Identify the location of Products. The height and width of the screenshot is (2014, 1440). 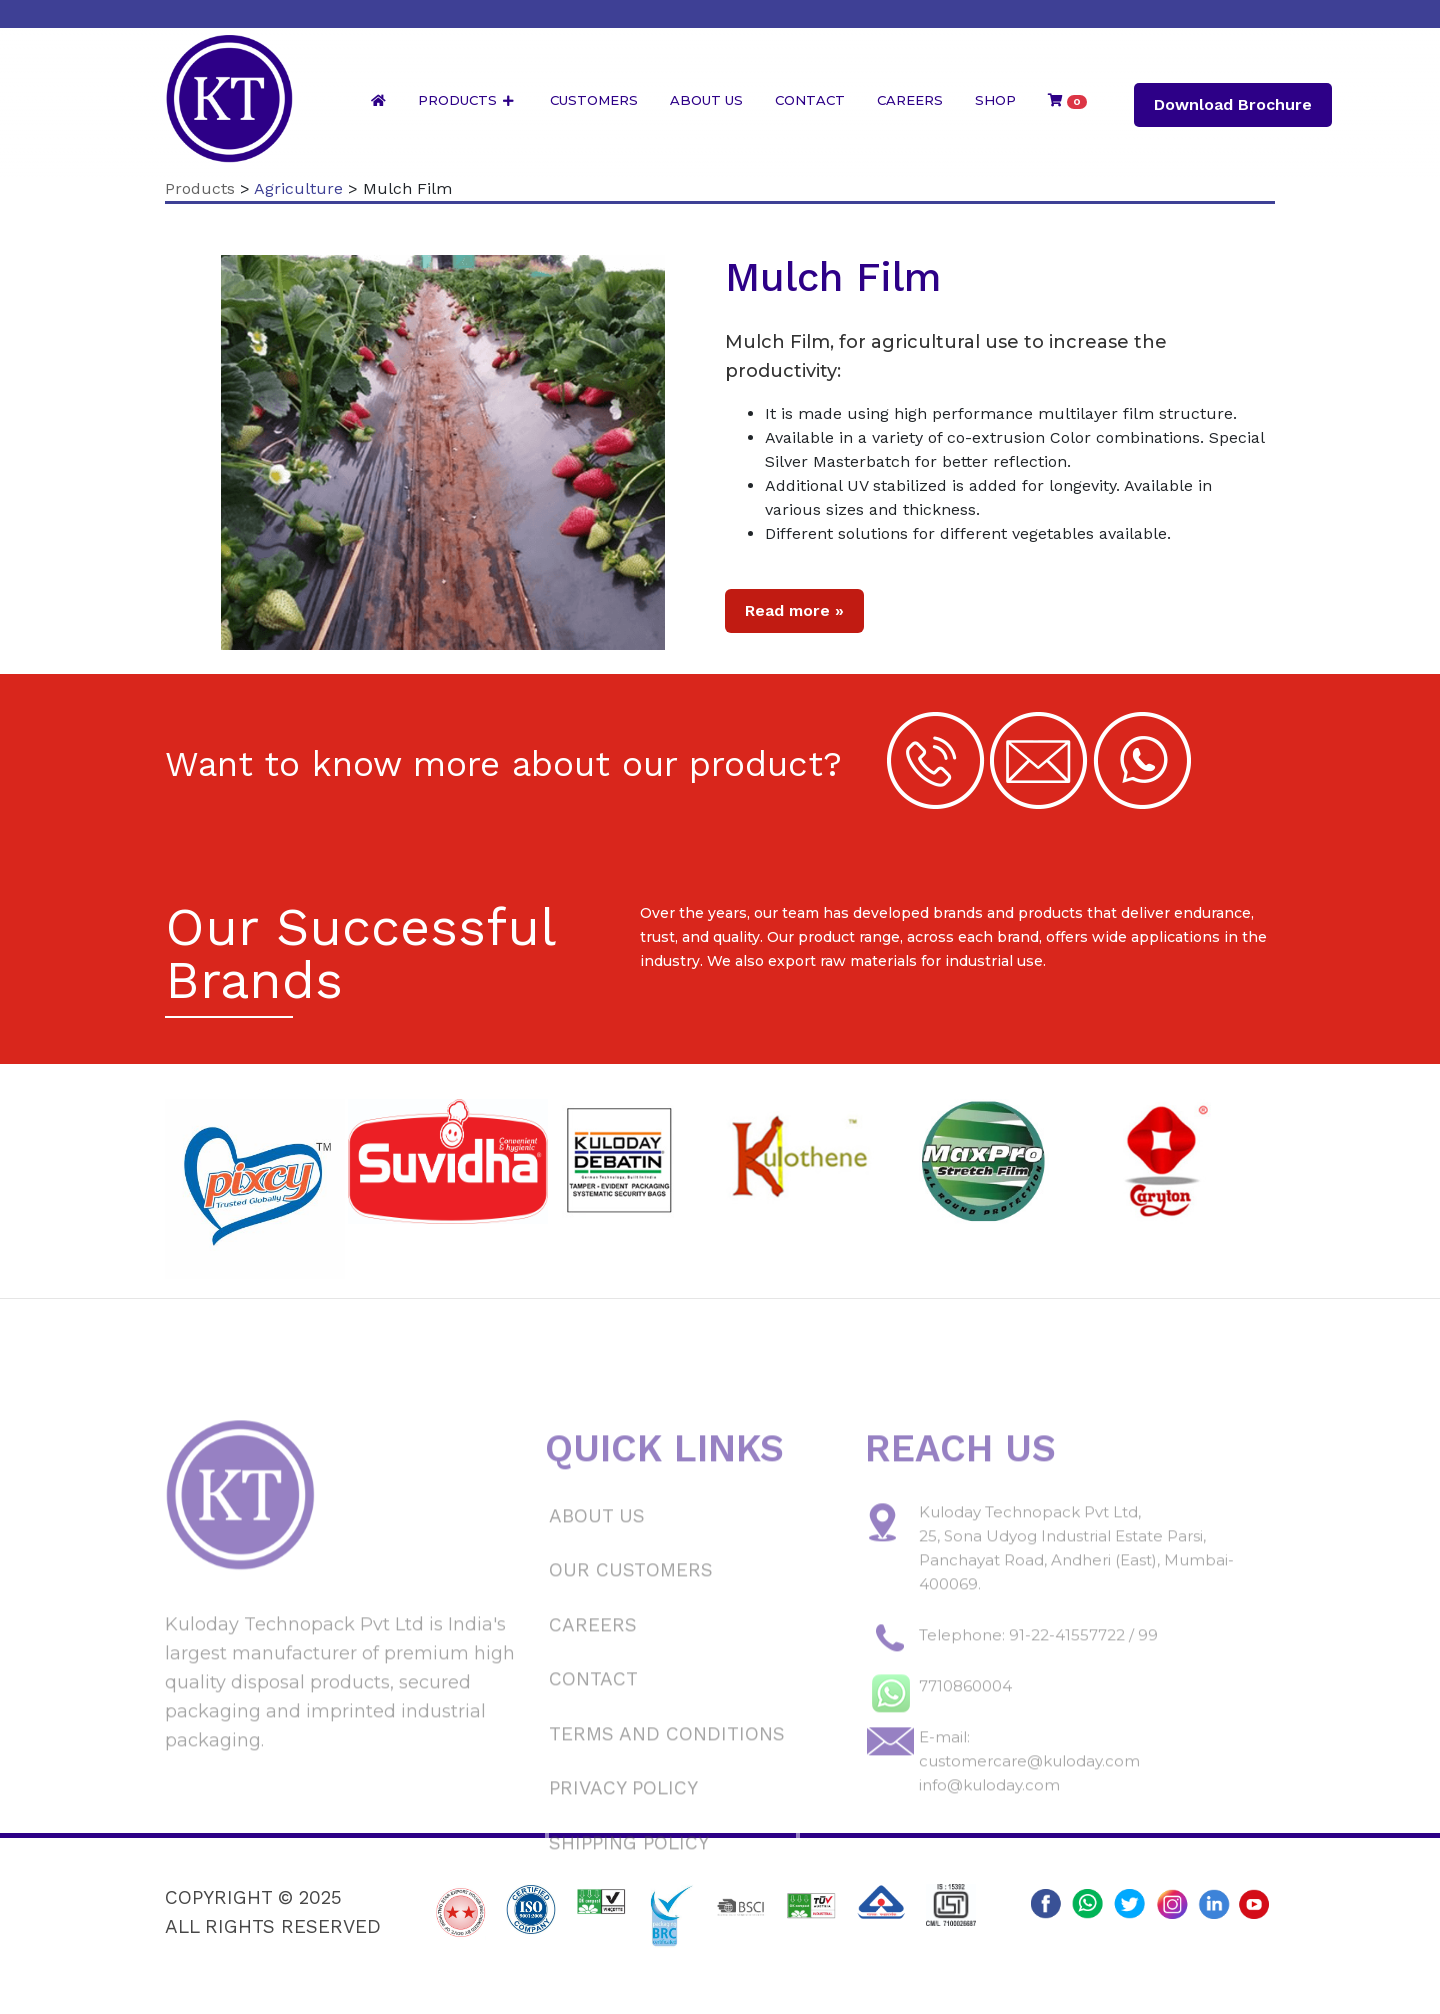
(457, 100).